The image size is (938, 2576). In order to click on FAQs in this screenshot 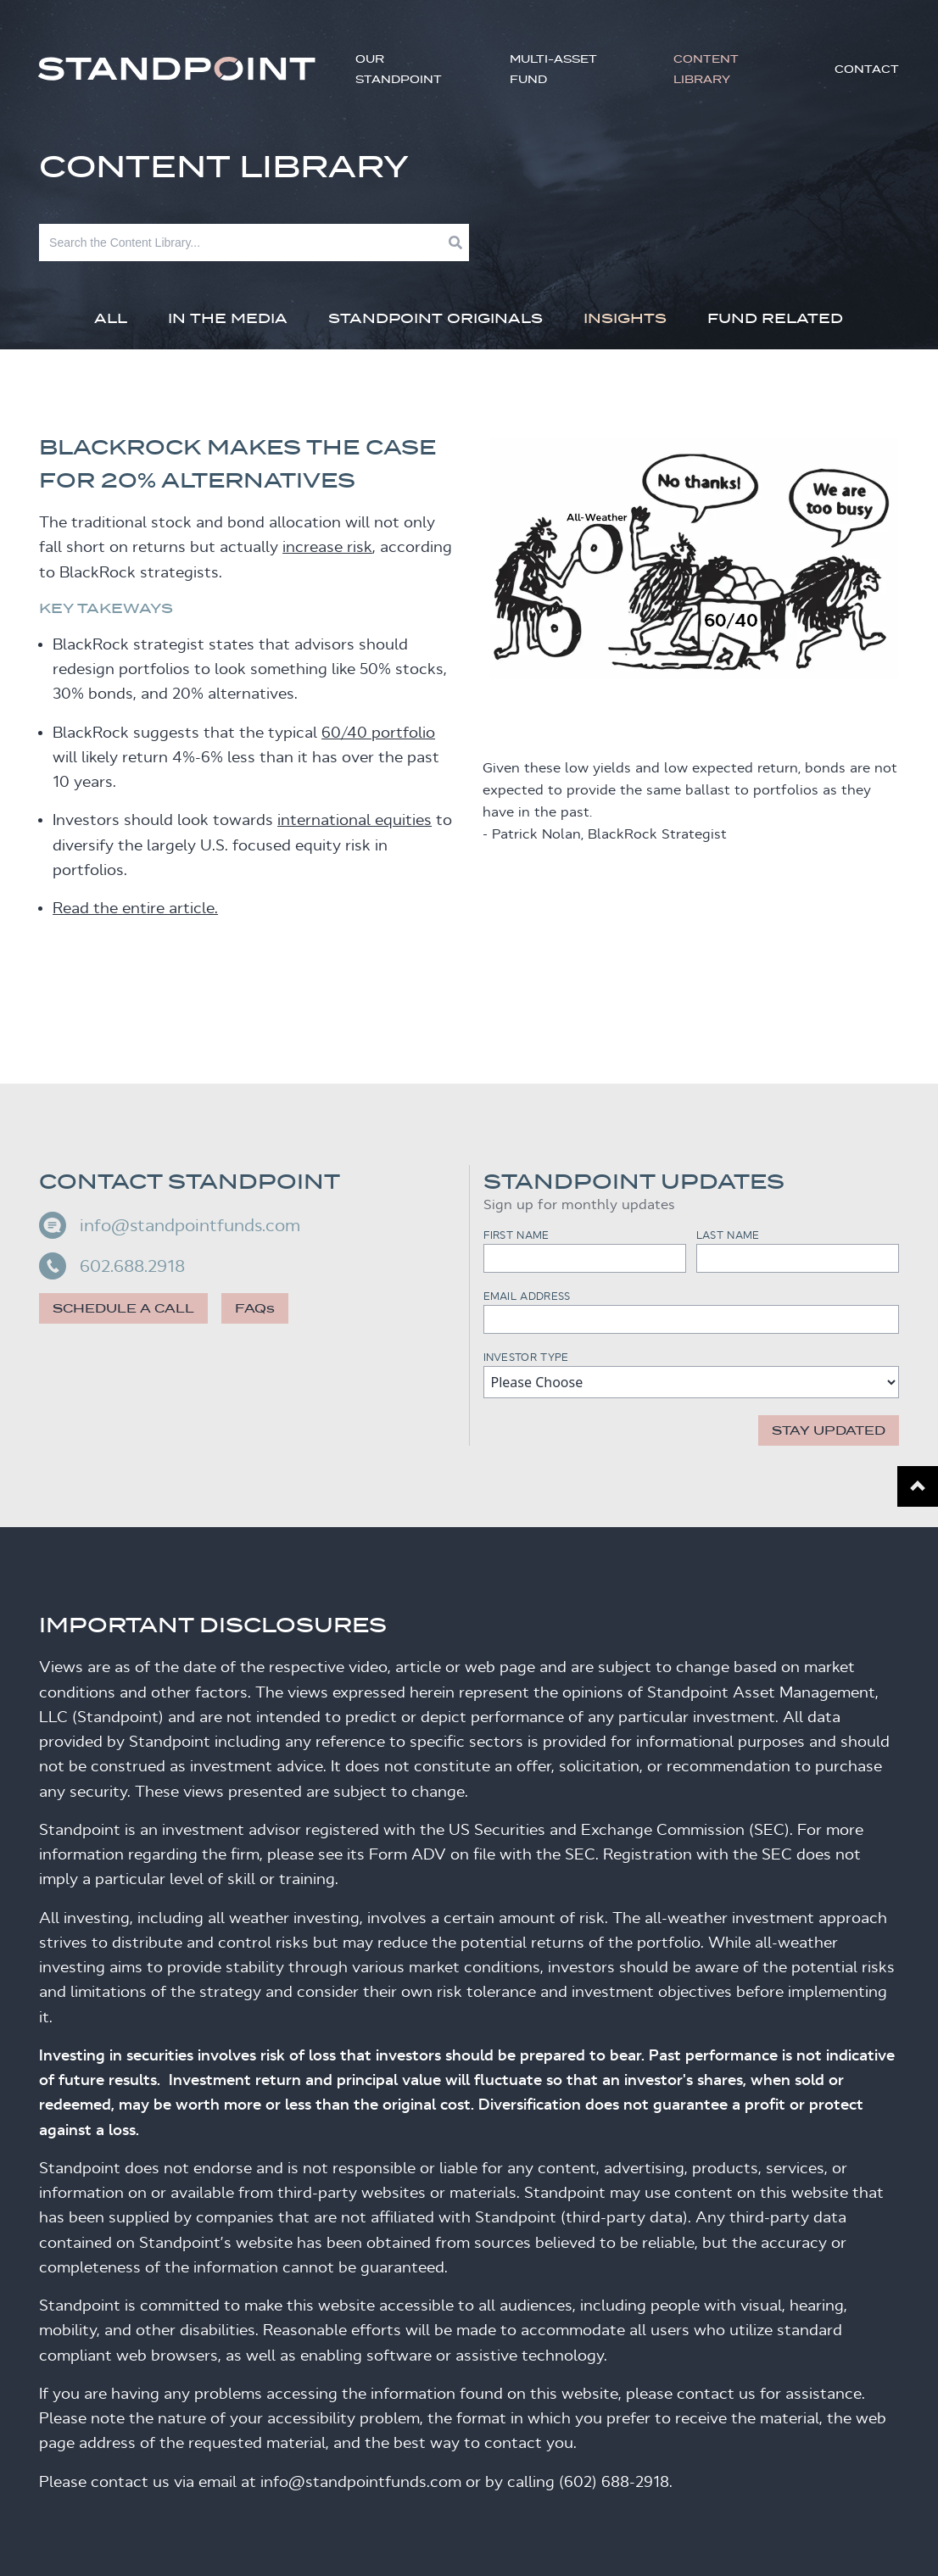, I will do `click(255, 1308)`.